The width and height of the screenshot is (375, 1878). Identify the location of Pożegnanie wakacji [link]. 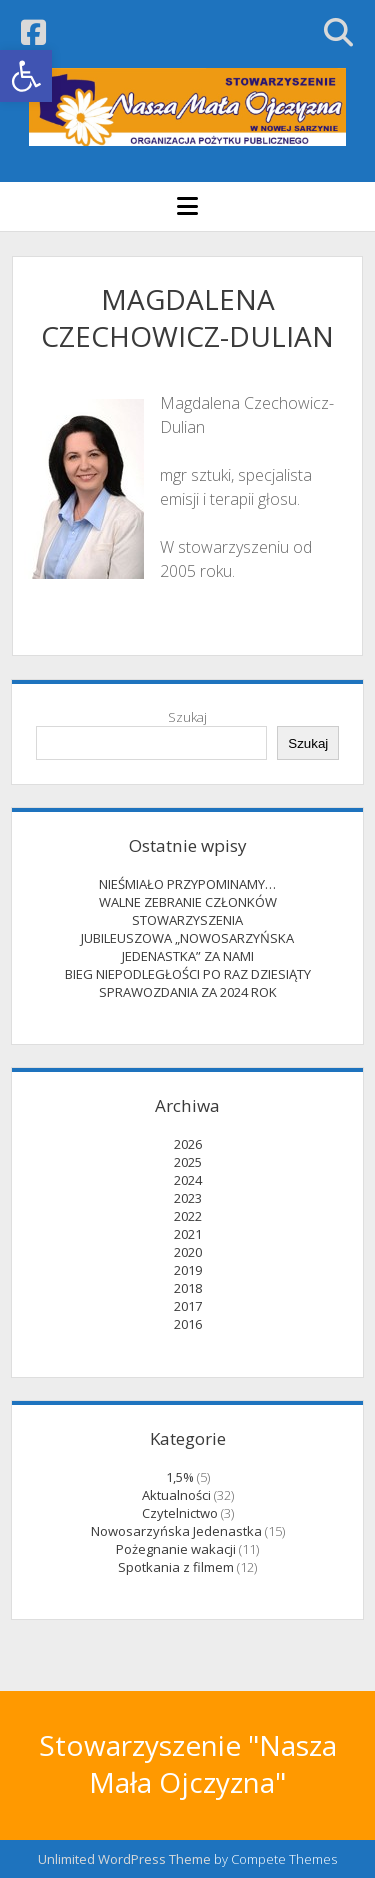
(176, 1549).